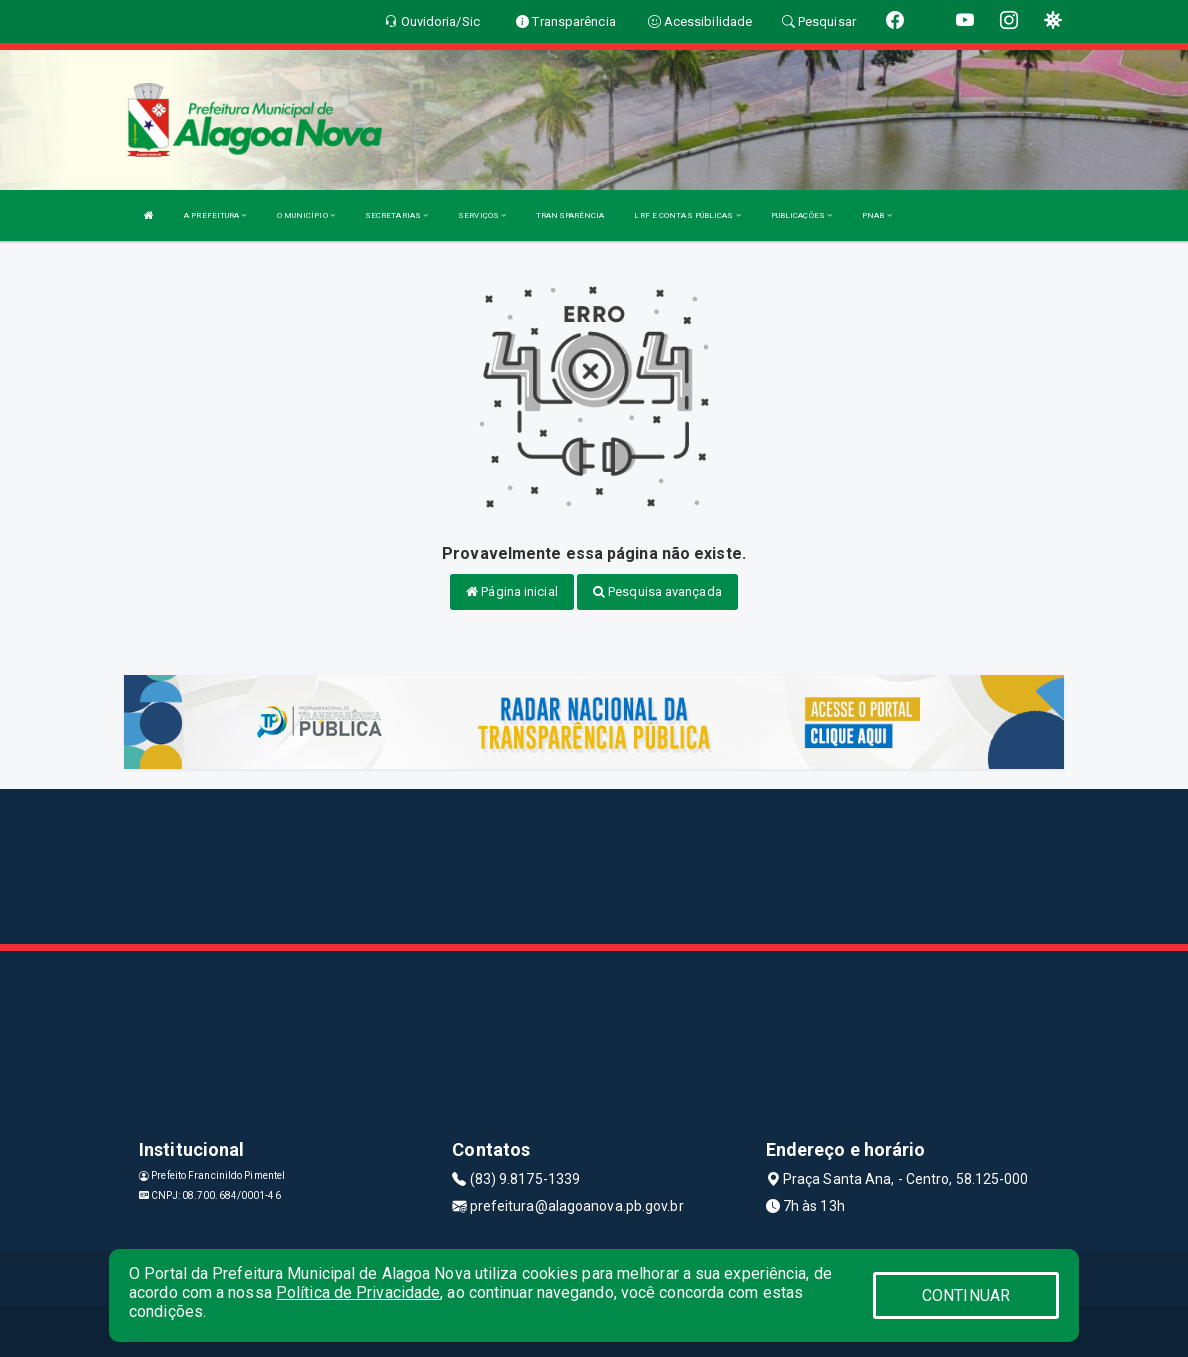 The height and width of the screenshot is (1357, 1188). Describe the element at coordinates (358, 1292) in the screenshot. I see `Política de Privacidade` at that location.